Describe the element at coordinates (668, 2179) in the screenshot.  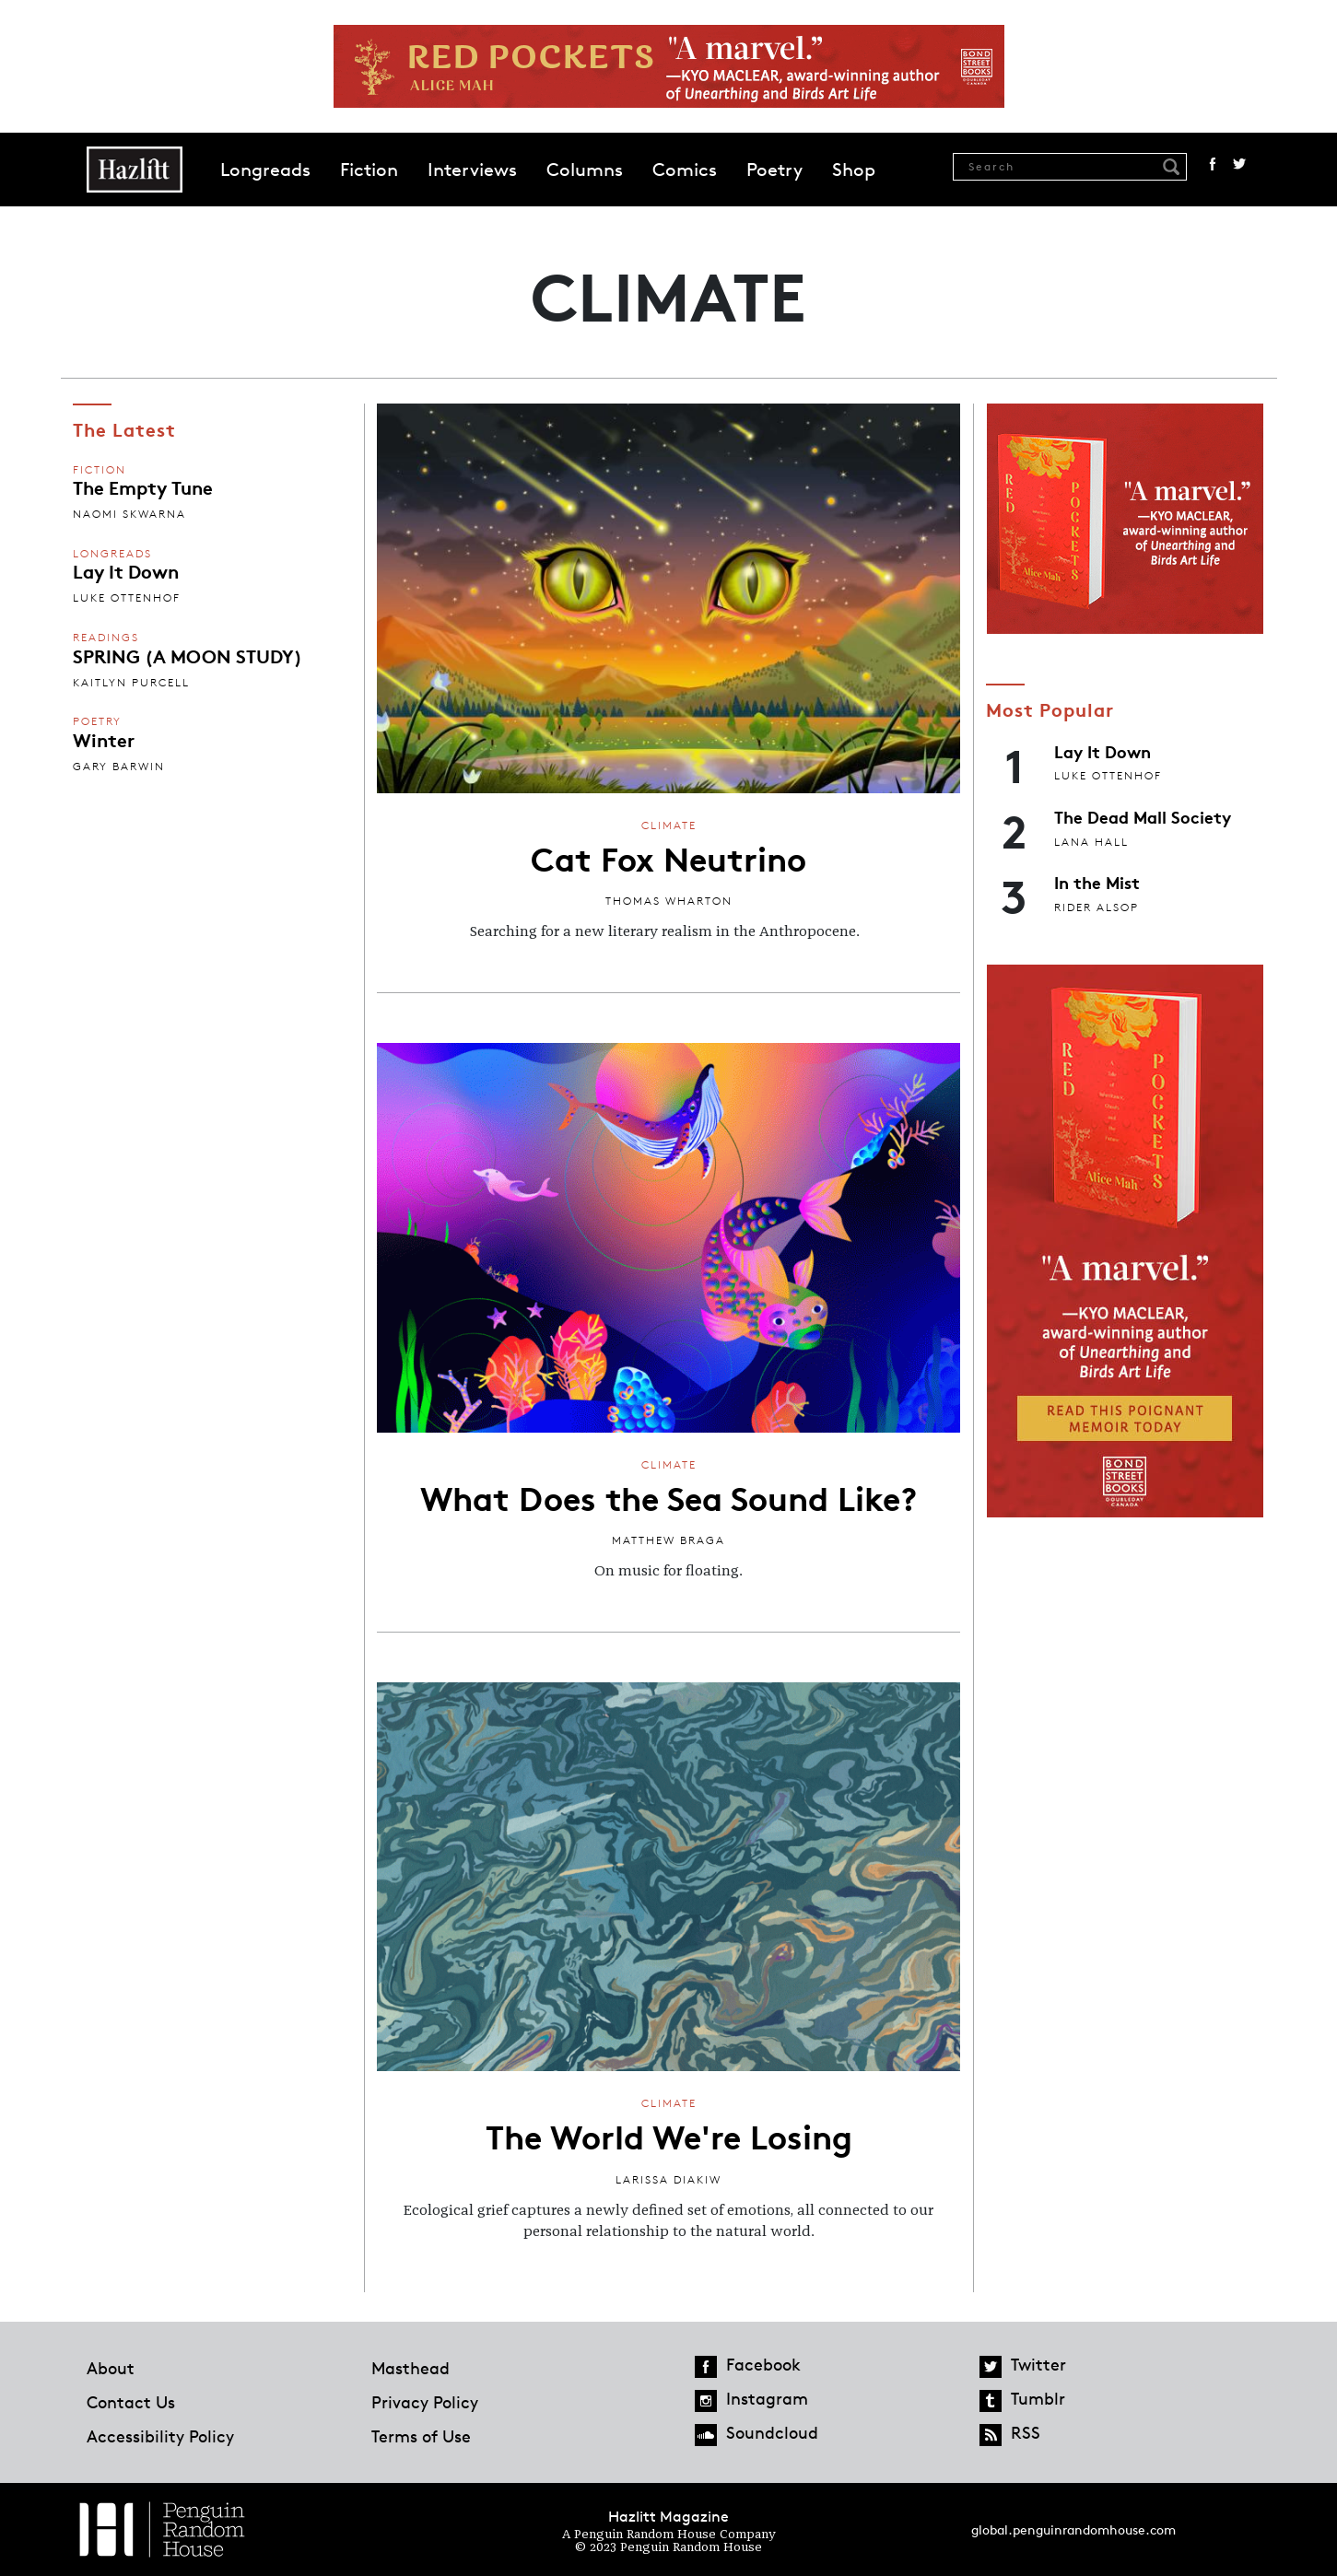
I see `Larissa Diakiw` at that location.